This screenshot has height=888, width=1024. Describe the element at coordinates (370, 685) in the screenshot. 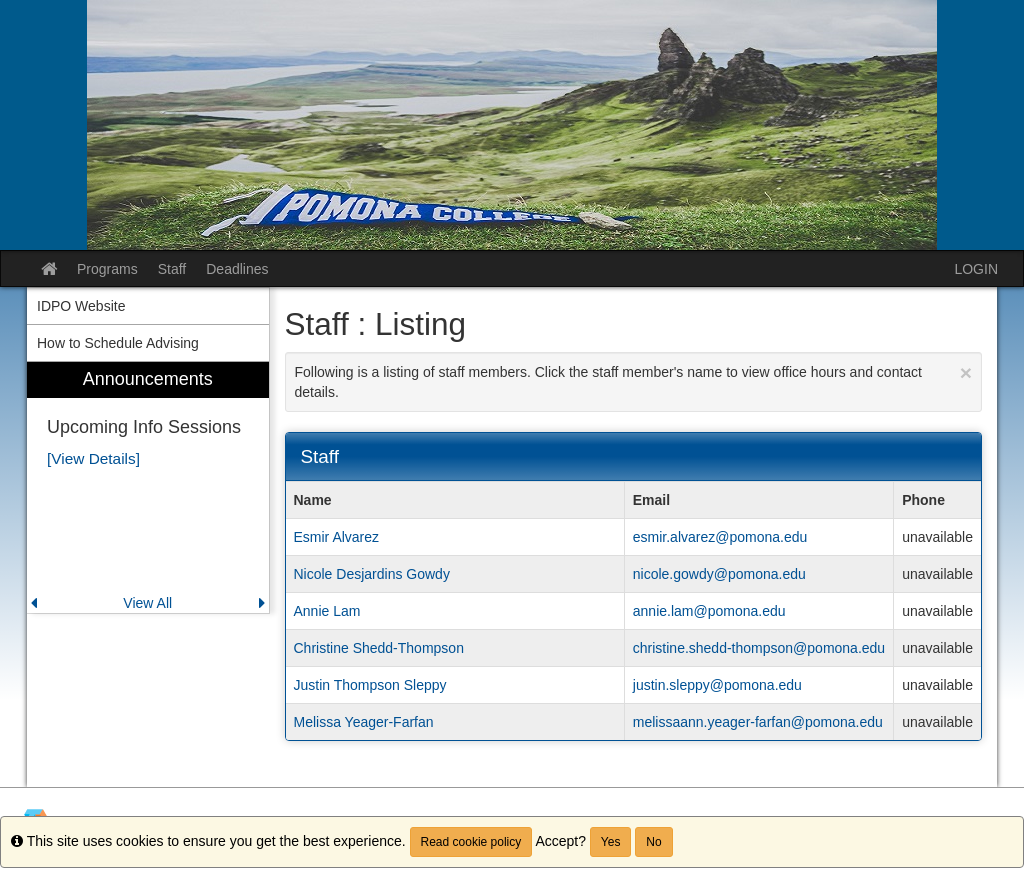

I see `Justin Thompson Sleppy` at that location.